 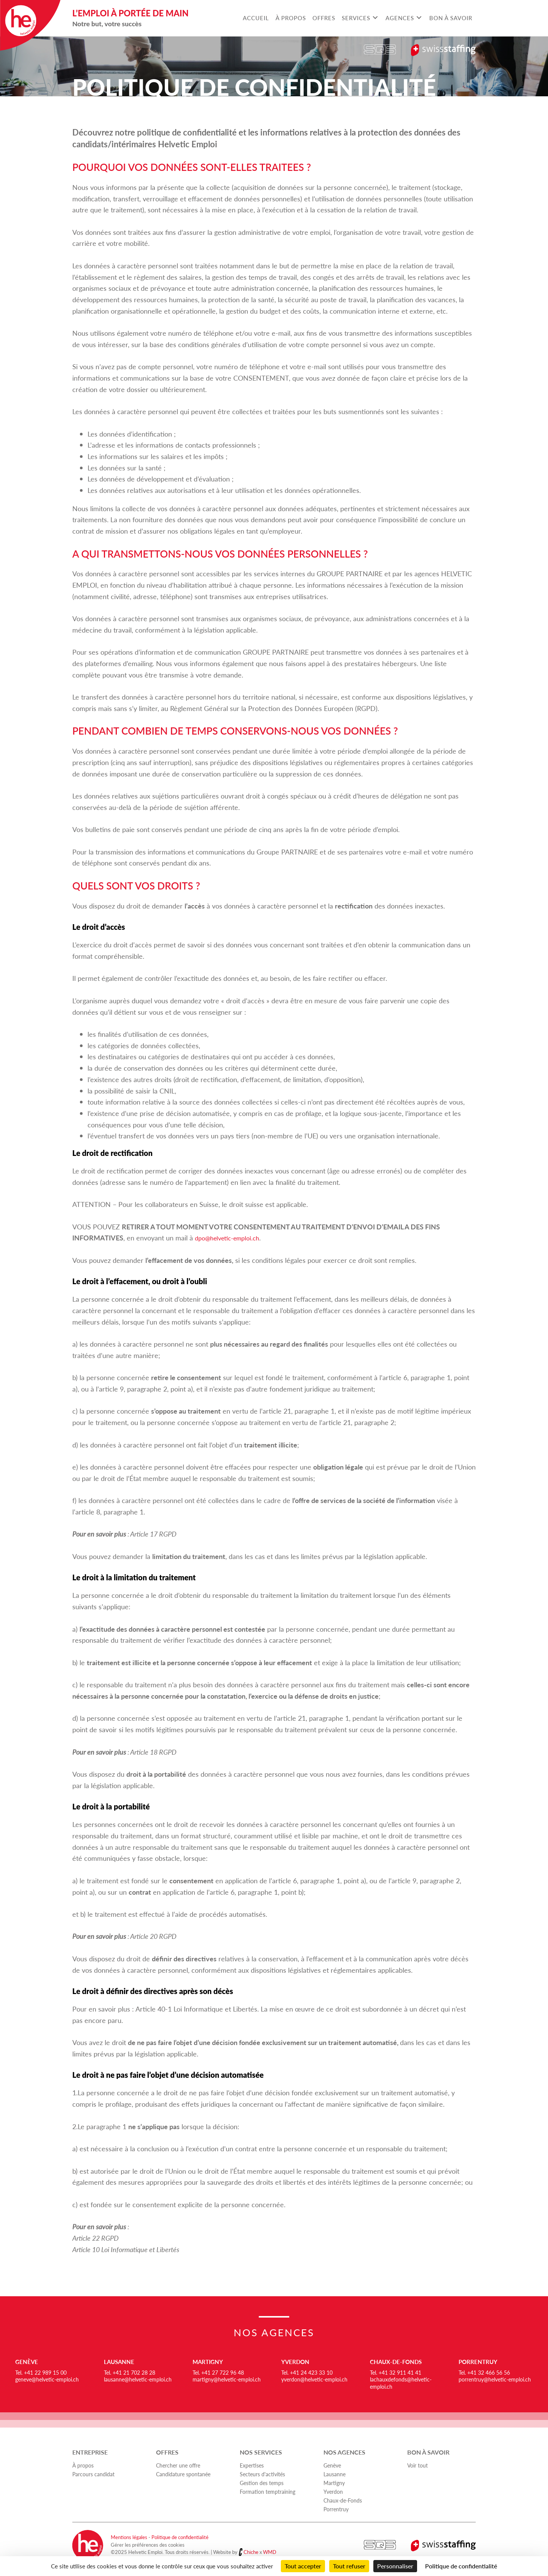 What do you see at coordinates (495, 2379) in the screenshot?
I see `porrentruy@helvetic-emploi.ch` at bounding box center [495, 2379].